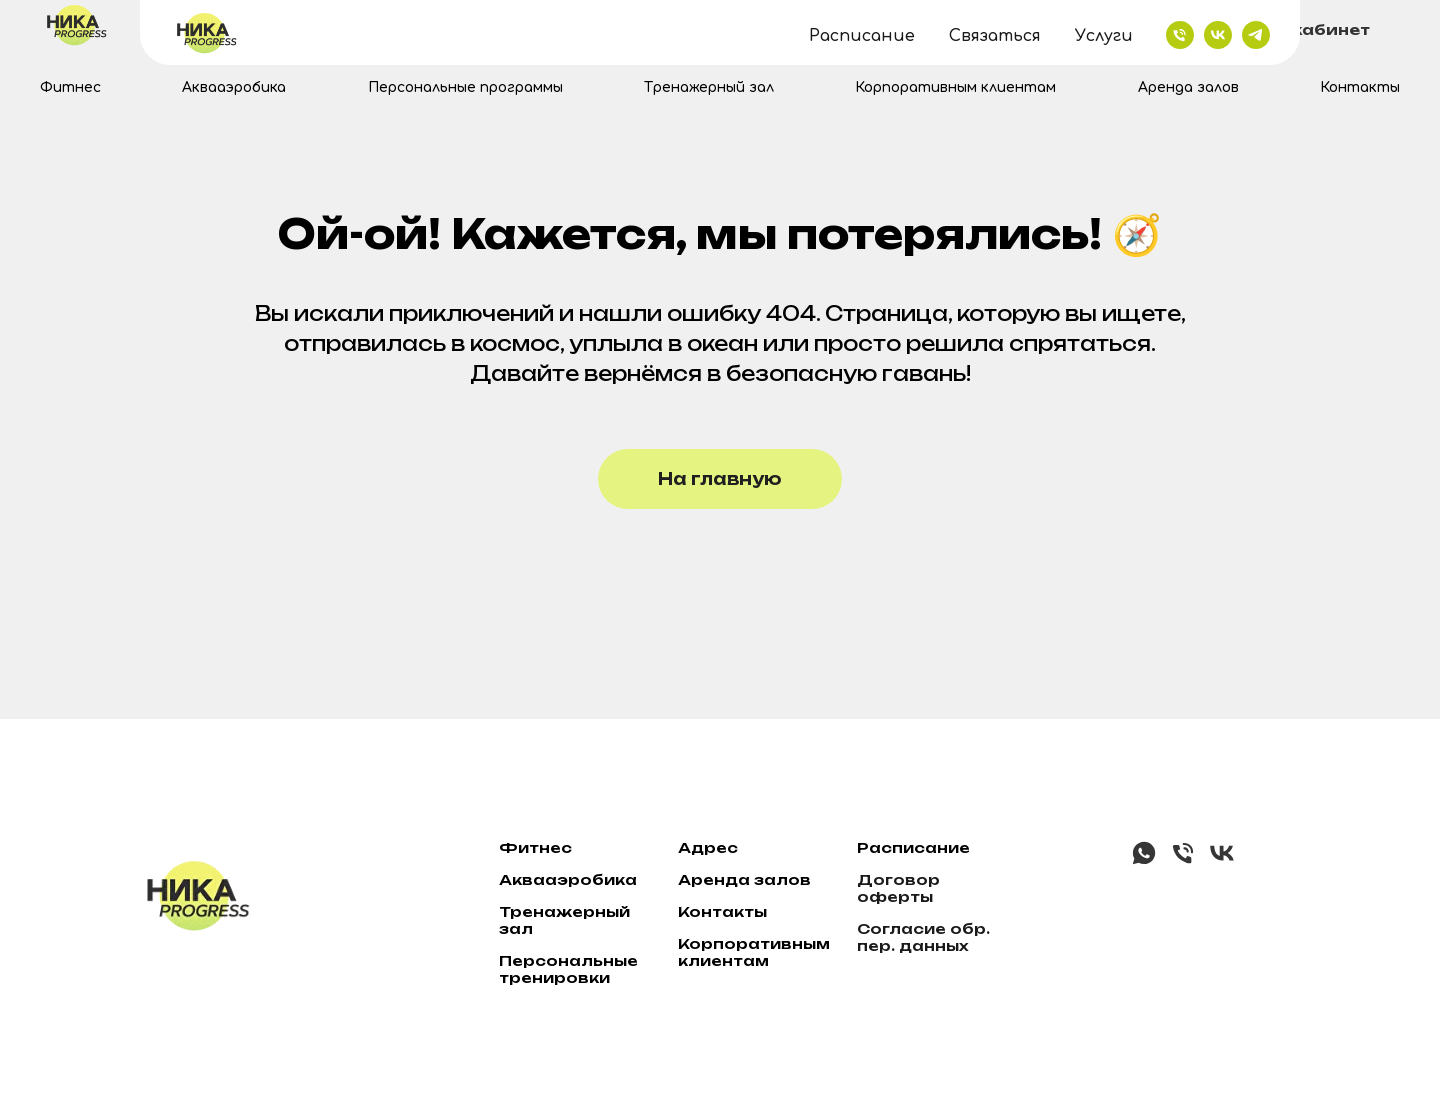  Describe the element at coordinates (1183, 861) in the screenshot. I see `[Телефон]` at that location.